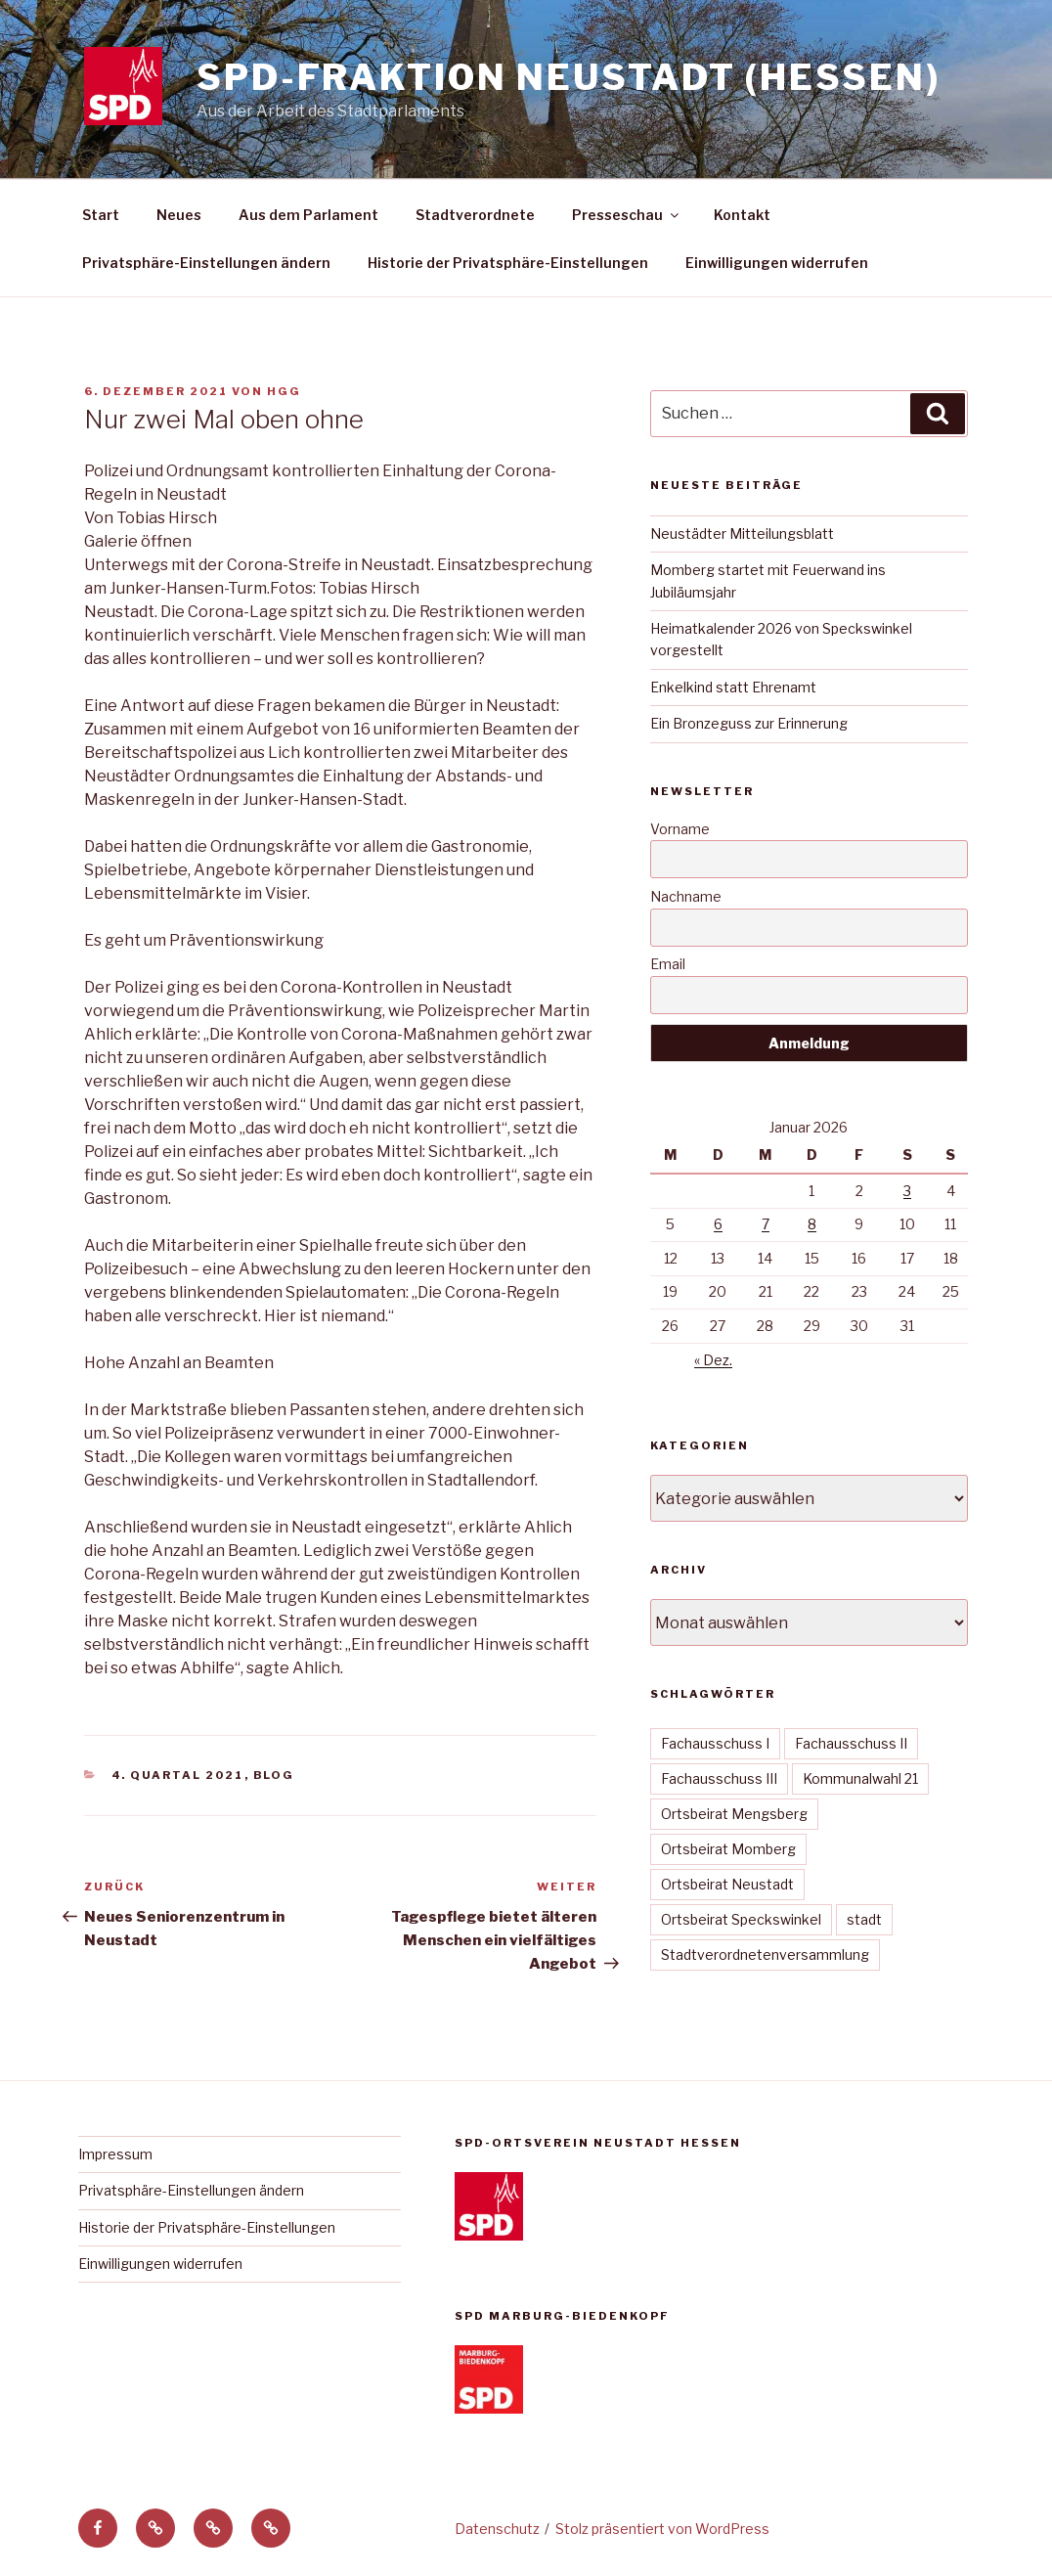 Image resolution: width=1052 pixels, height=2576 pixels. What do you see at coordinates (719, 1778) in the screenshot?
I see `Fachausschuss III` at bounding box center [719, 1778].